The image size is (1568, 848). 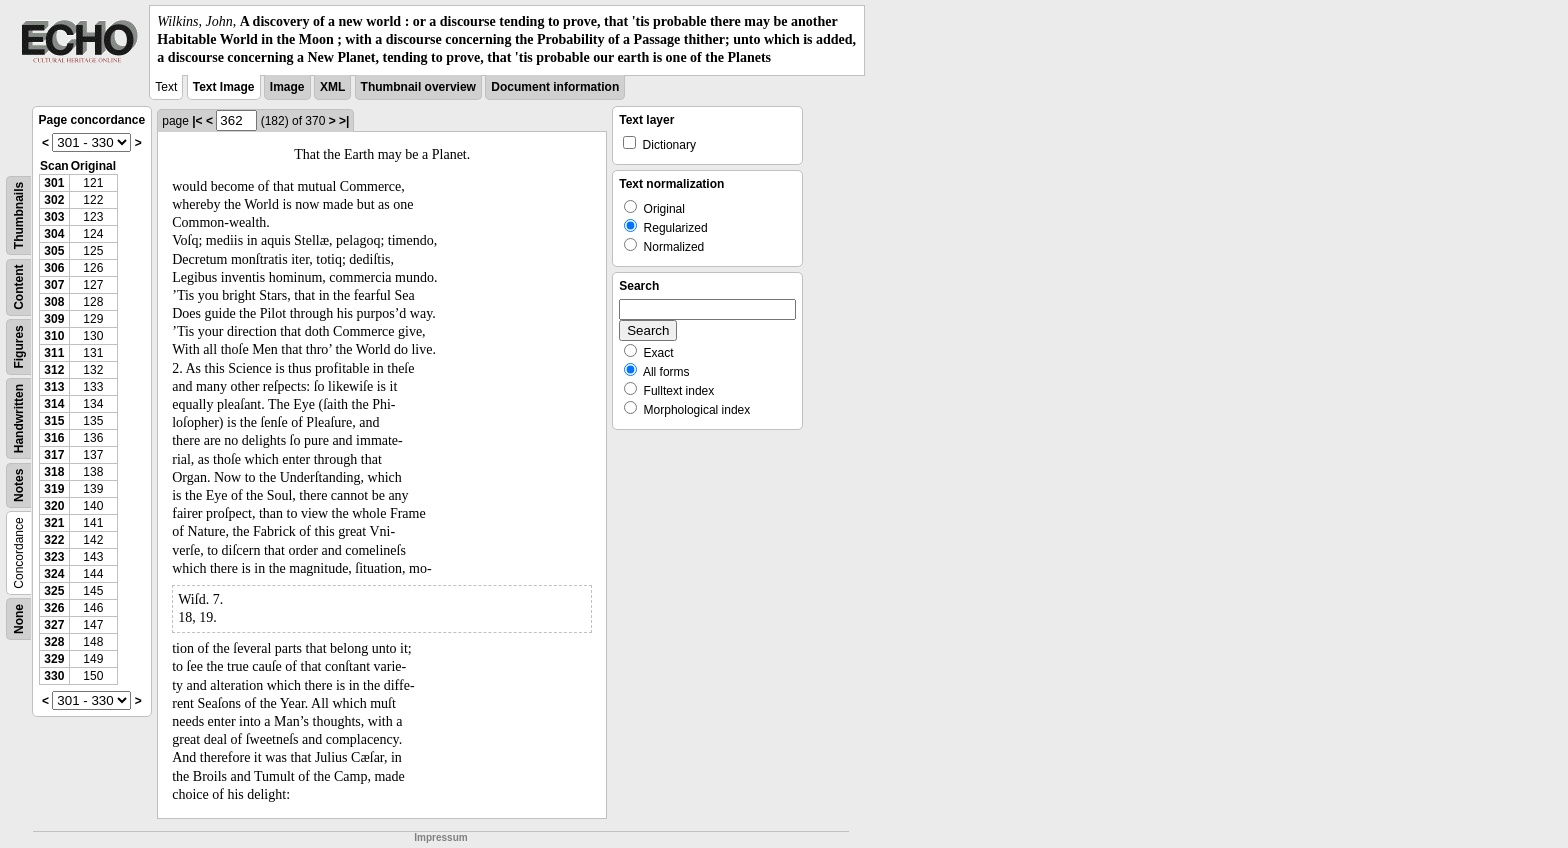 I want to click on 302, so click(x=54, y=200).